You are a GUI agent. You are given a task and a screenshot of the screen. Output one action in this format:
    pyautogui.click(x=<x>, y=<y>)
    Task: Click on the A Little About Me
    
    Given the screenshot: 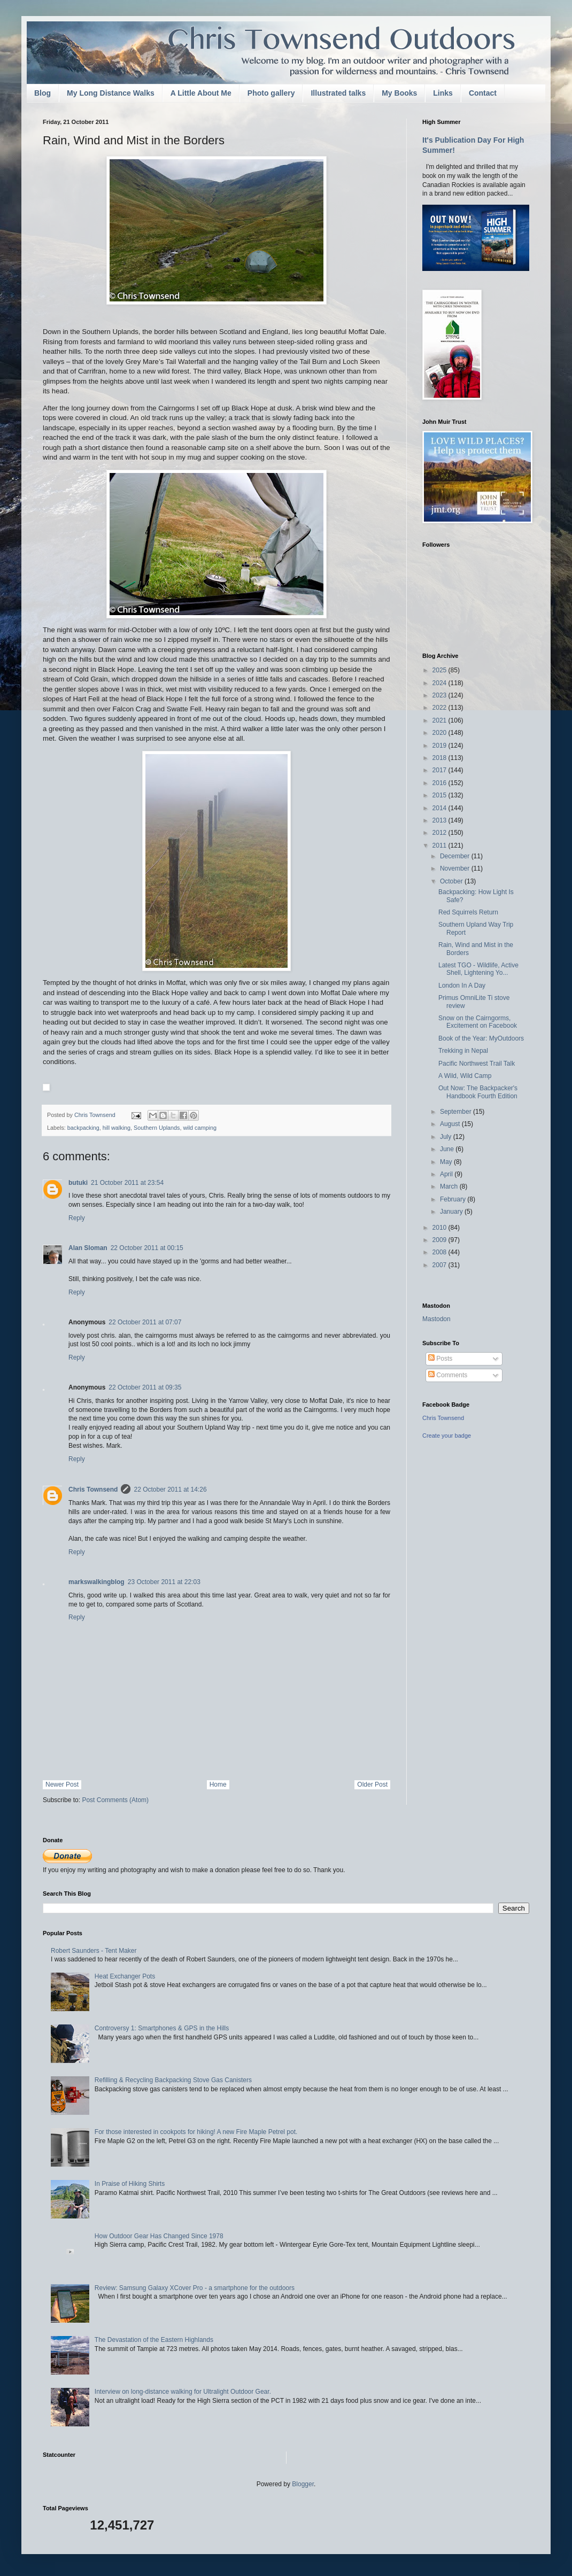 What is the action you would take?
    pyautogui.click(x=201, y=93)
    